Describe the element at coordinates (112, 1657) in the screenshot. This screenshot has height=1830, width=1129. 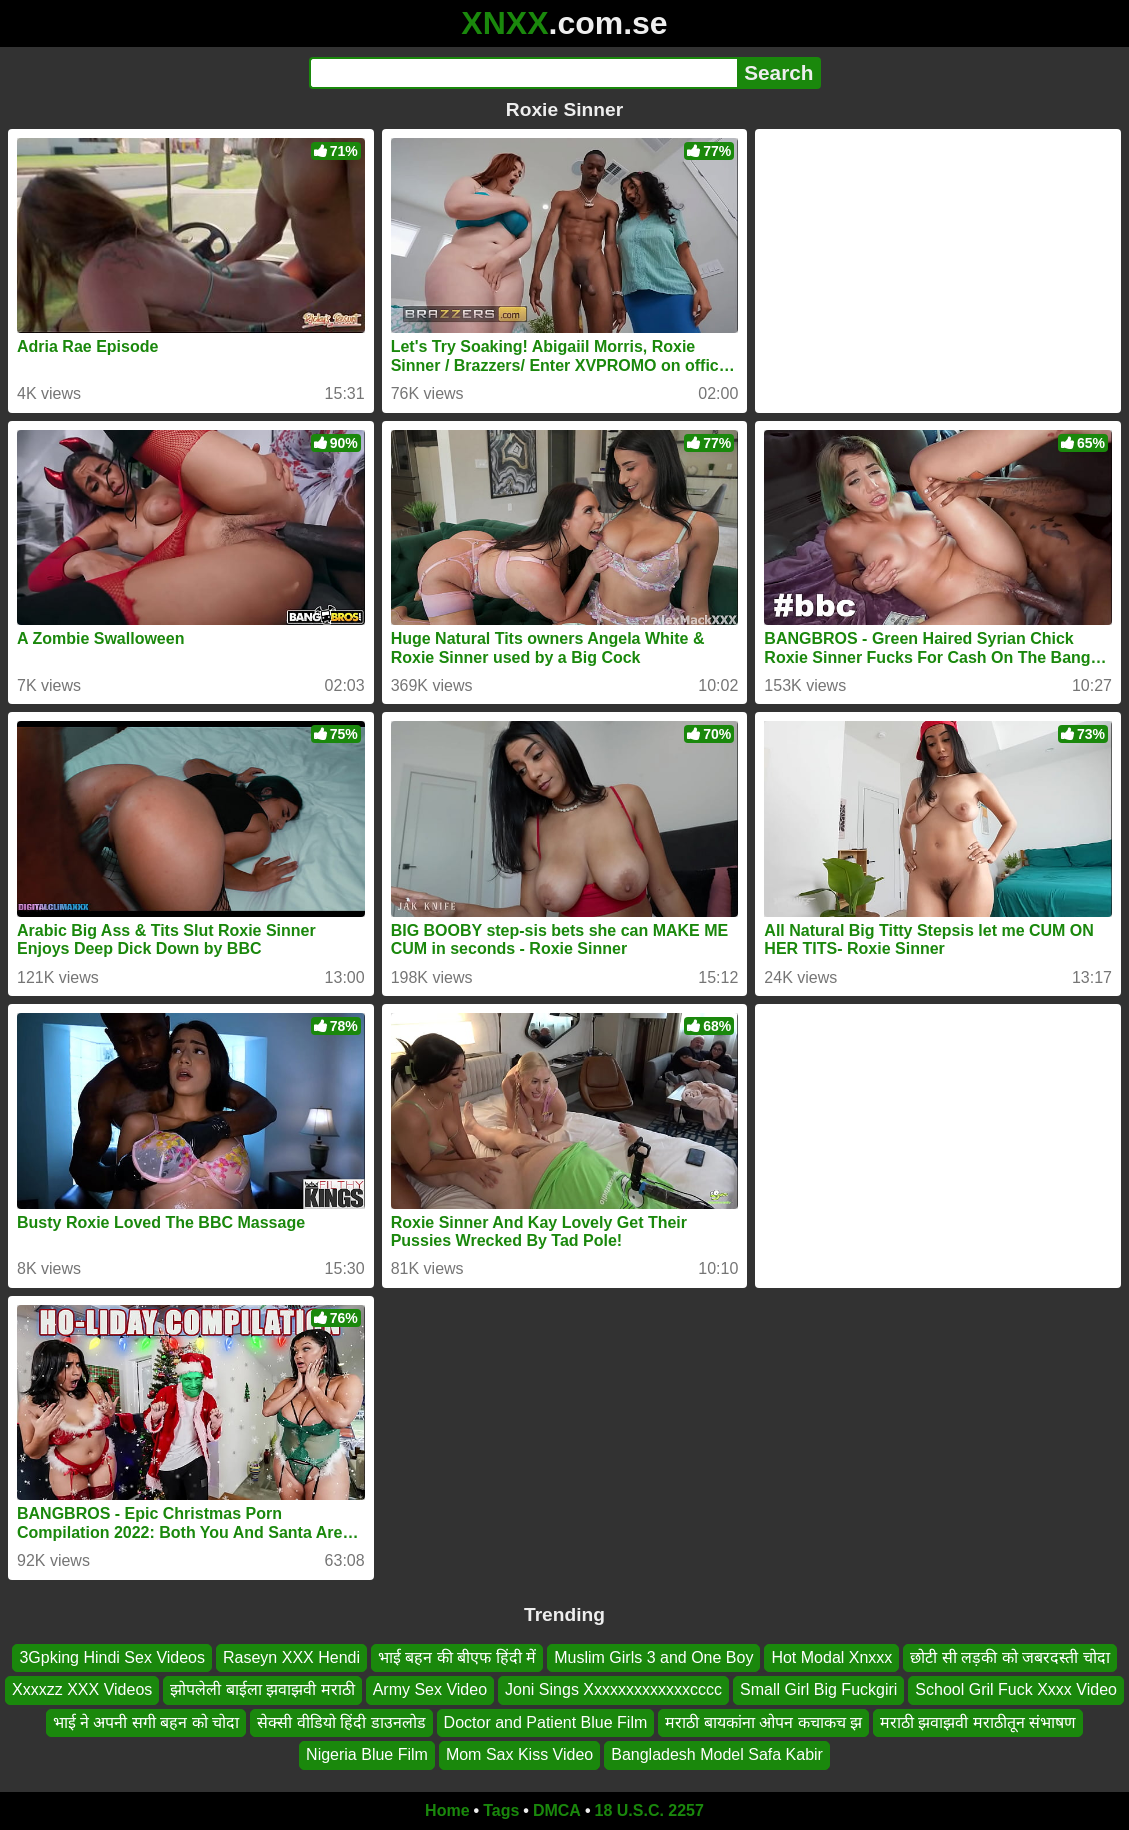
I see `3Gpking Hindi Sex Videos` at that location.